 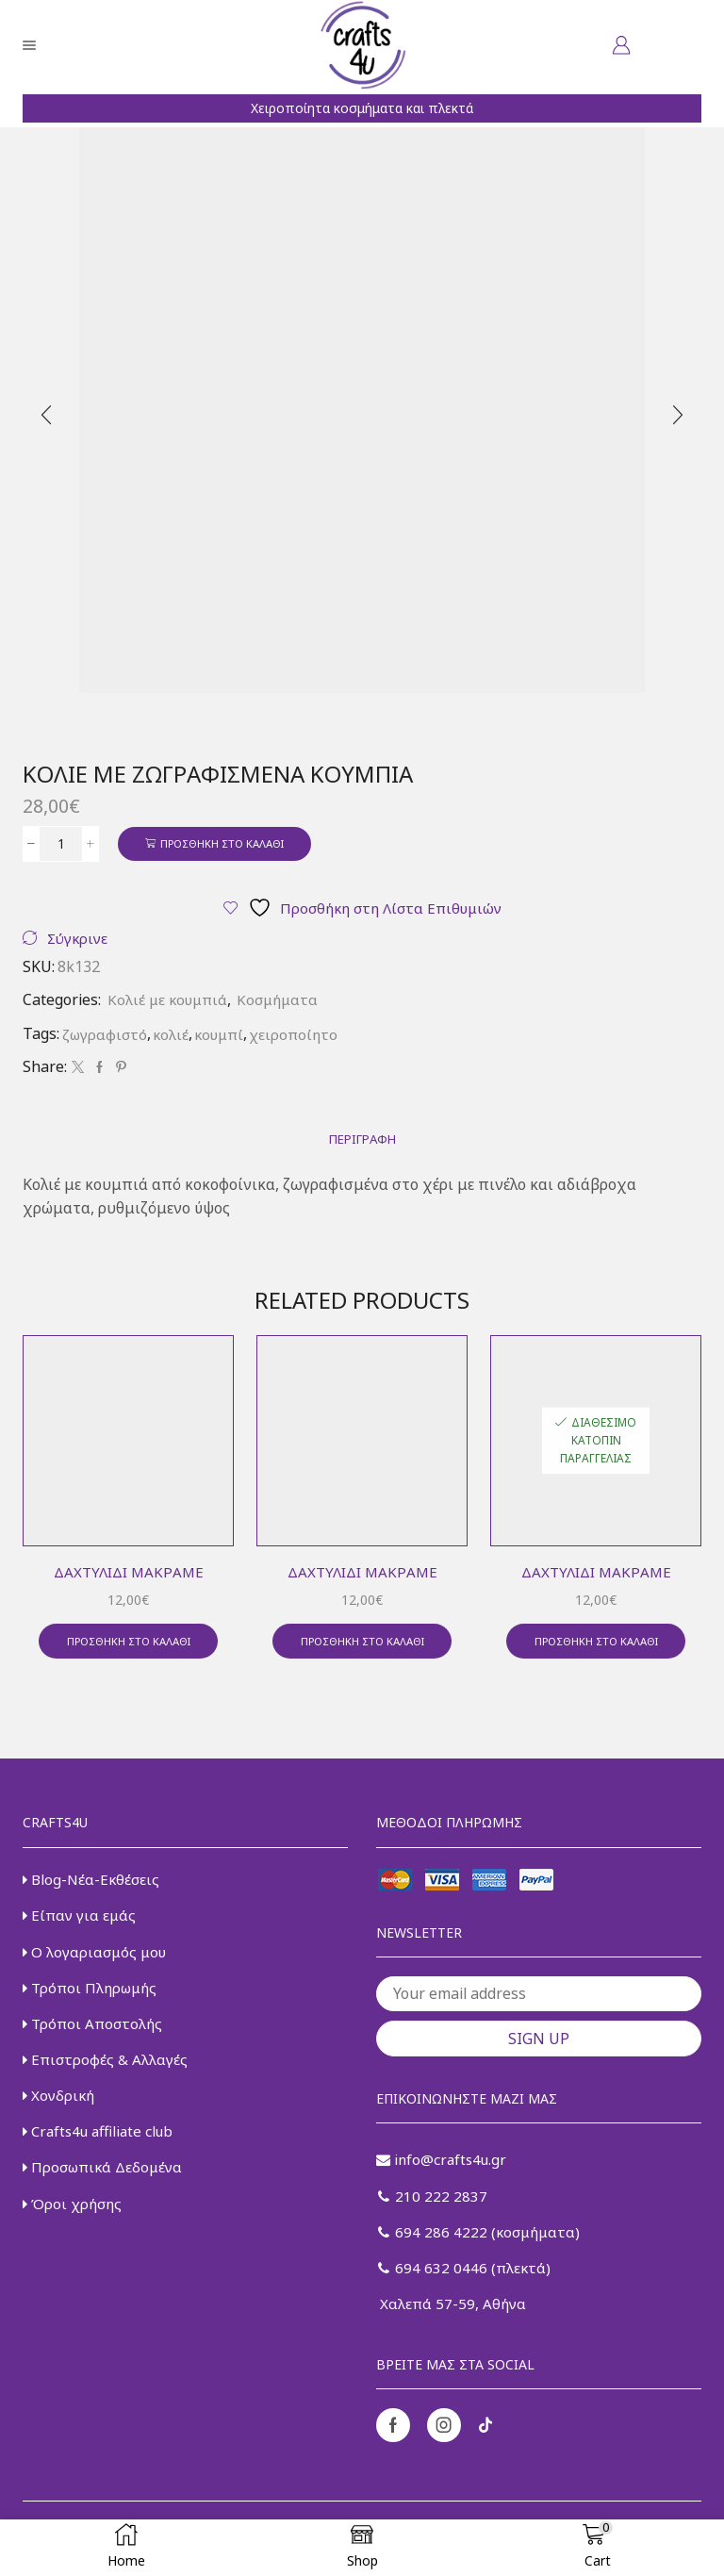 I want to click on Τρόποι Πληρωμής, so click(x=93, y=1999).